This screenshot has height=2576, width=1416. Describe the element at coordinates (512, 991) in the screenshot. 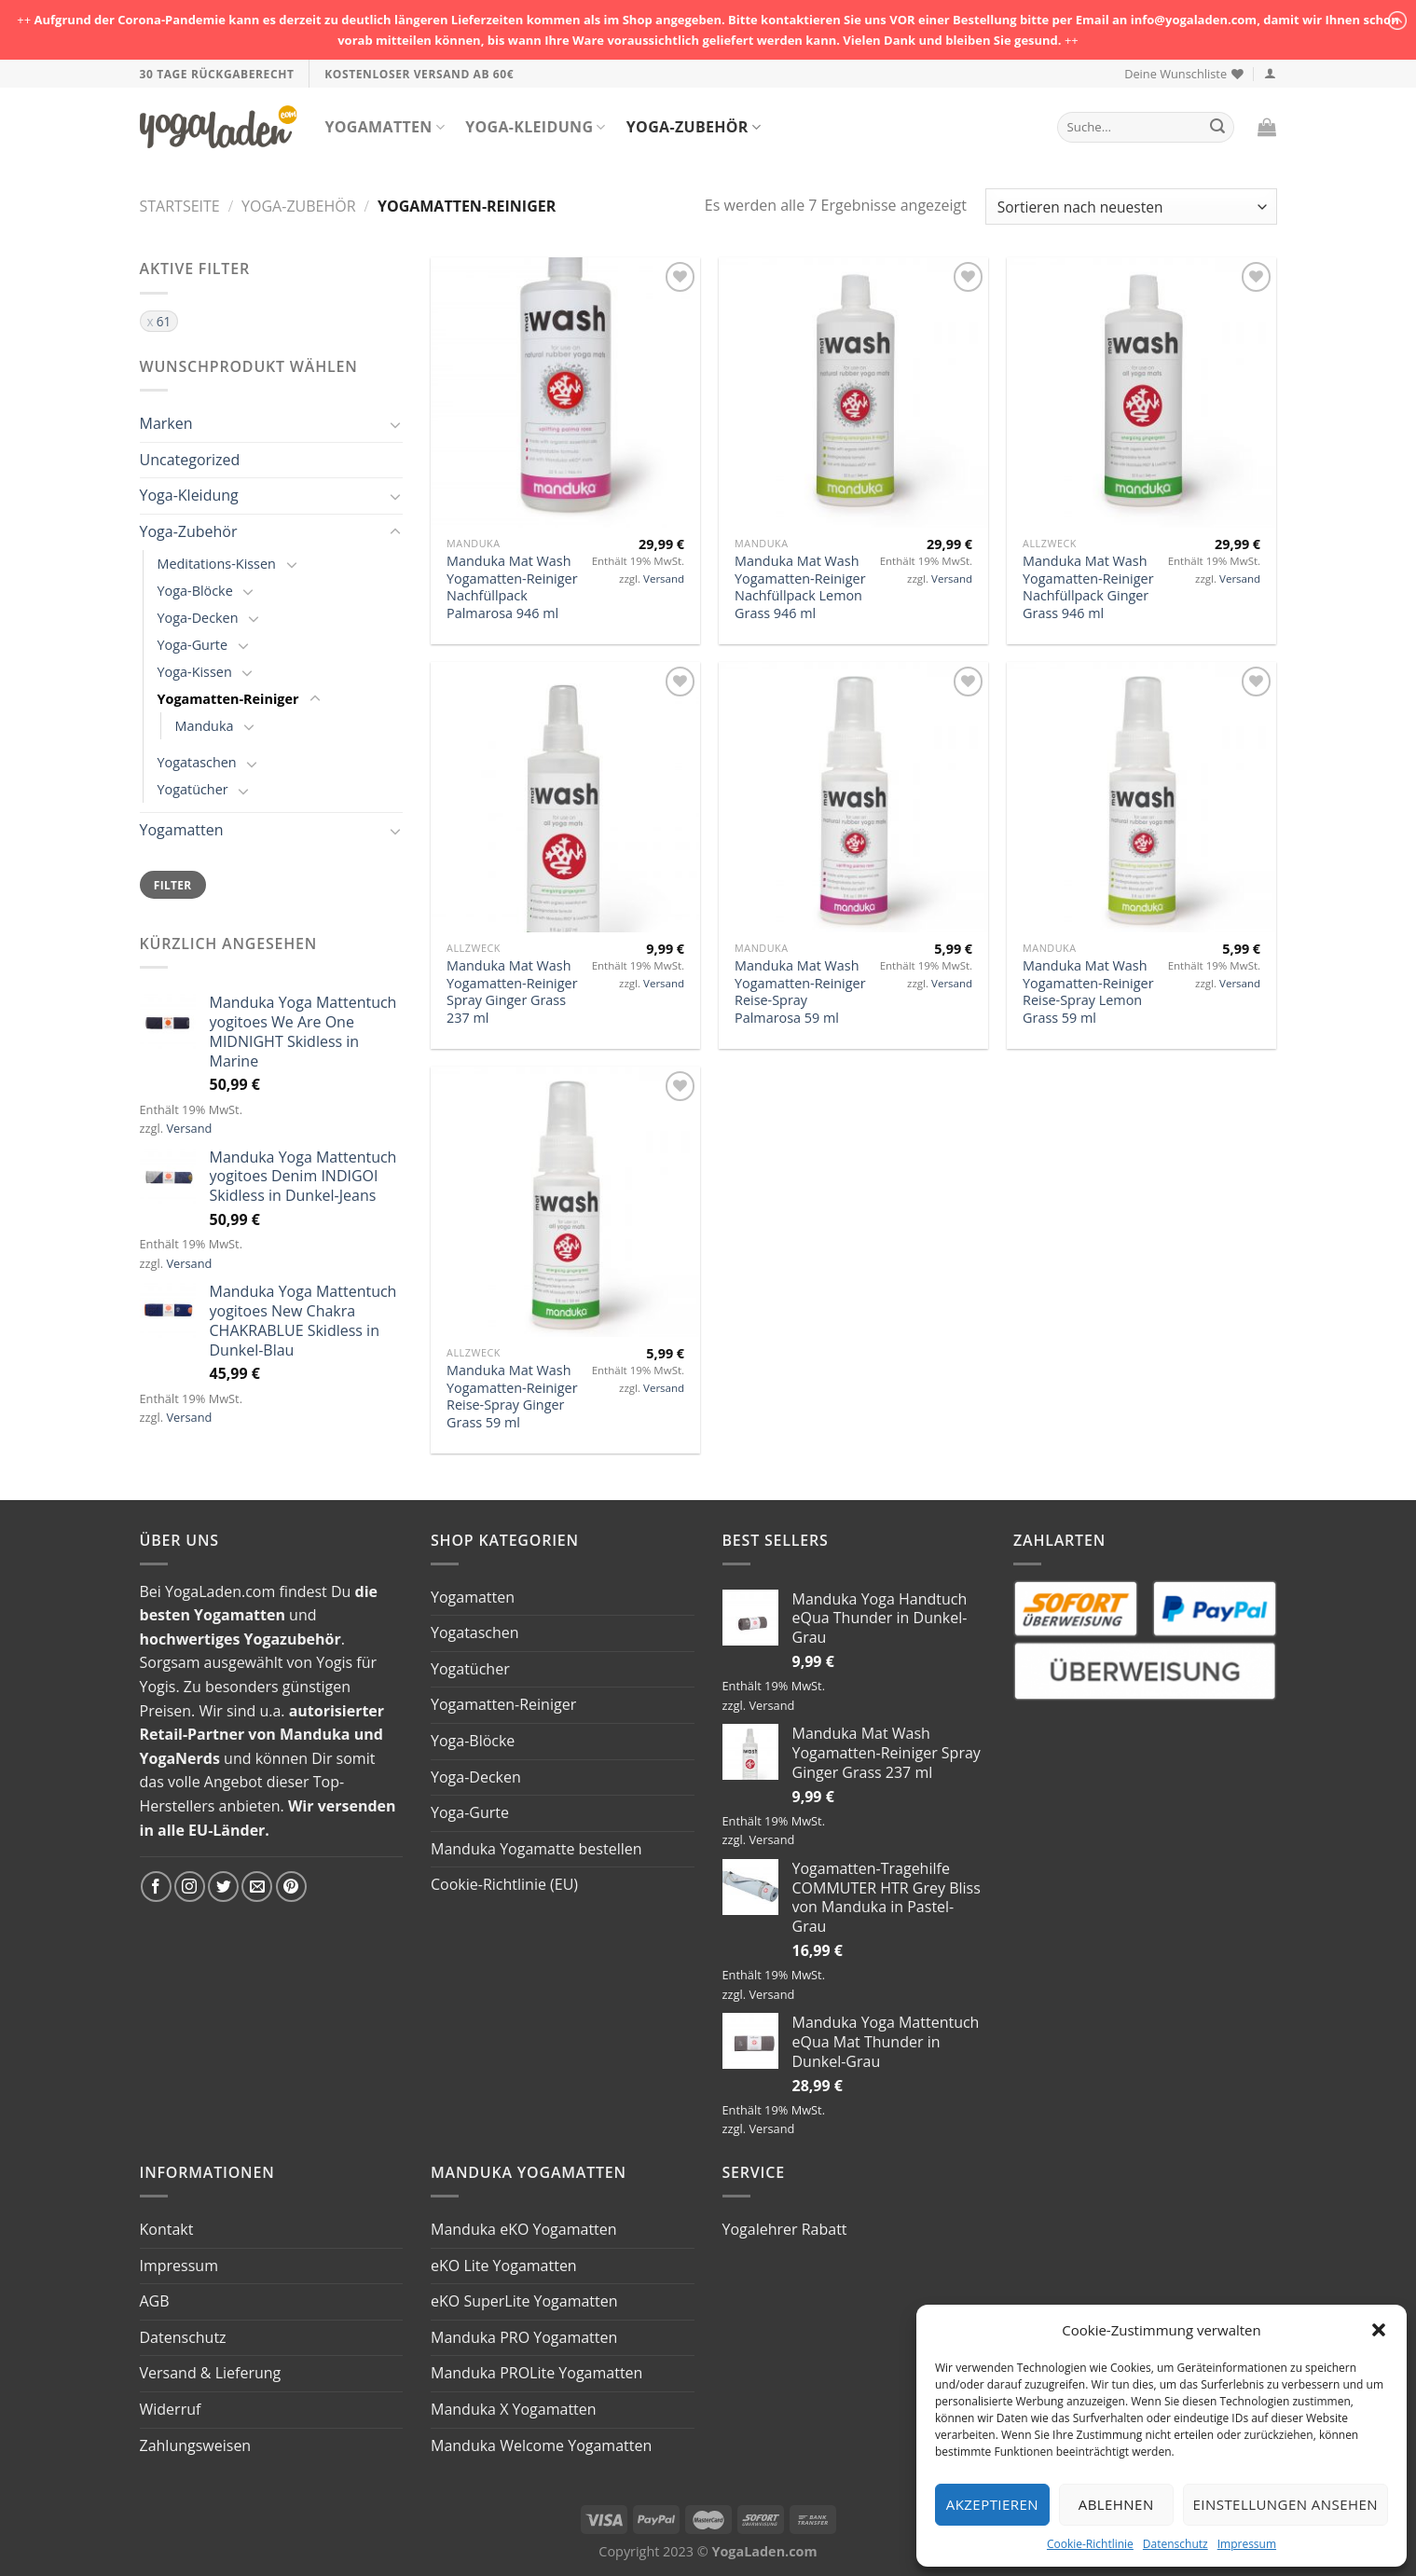

I see `Manduka Mat Wash Yogamatten-Reiniger Spray Ginger Grass 237 ml` at that location.